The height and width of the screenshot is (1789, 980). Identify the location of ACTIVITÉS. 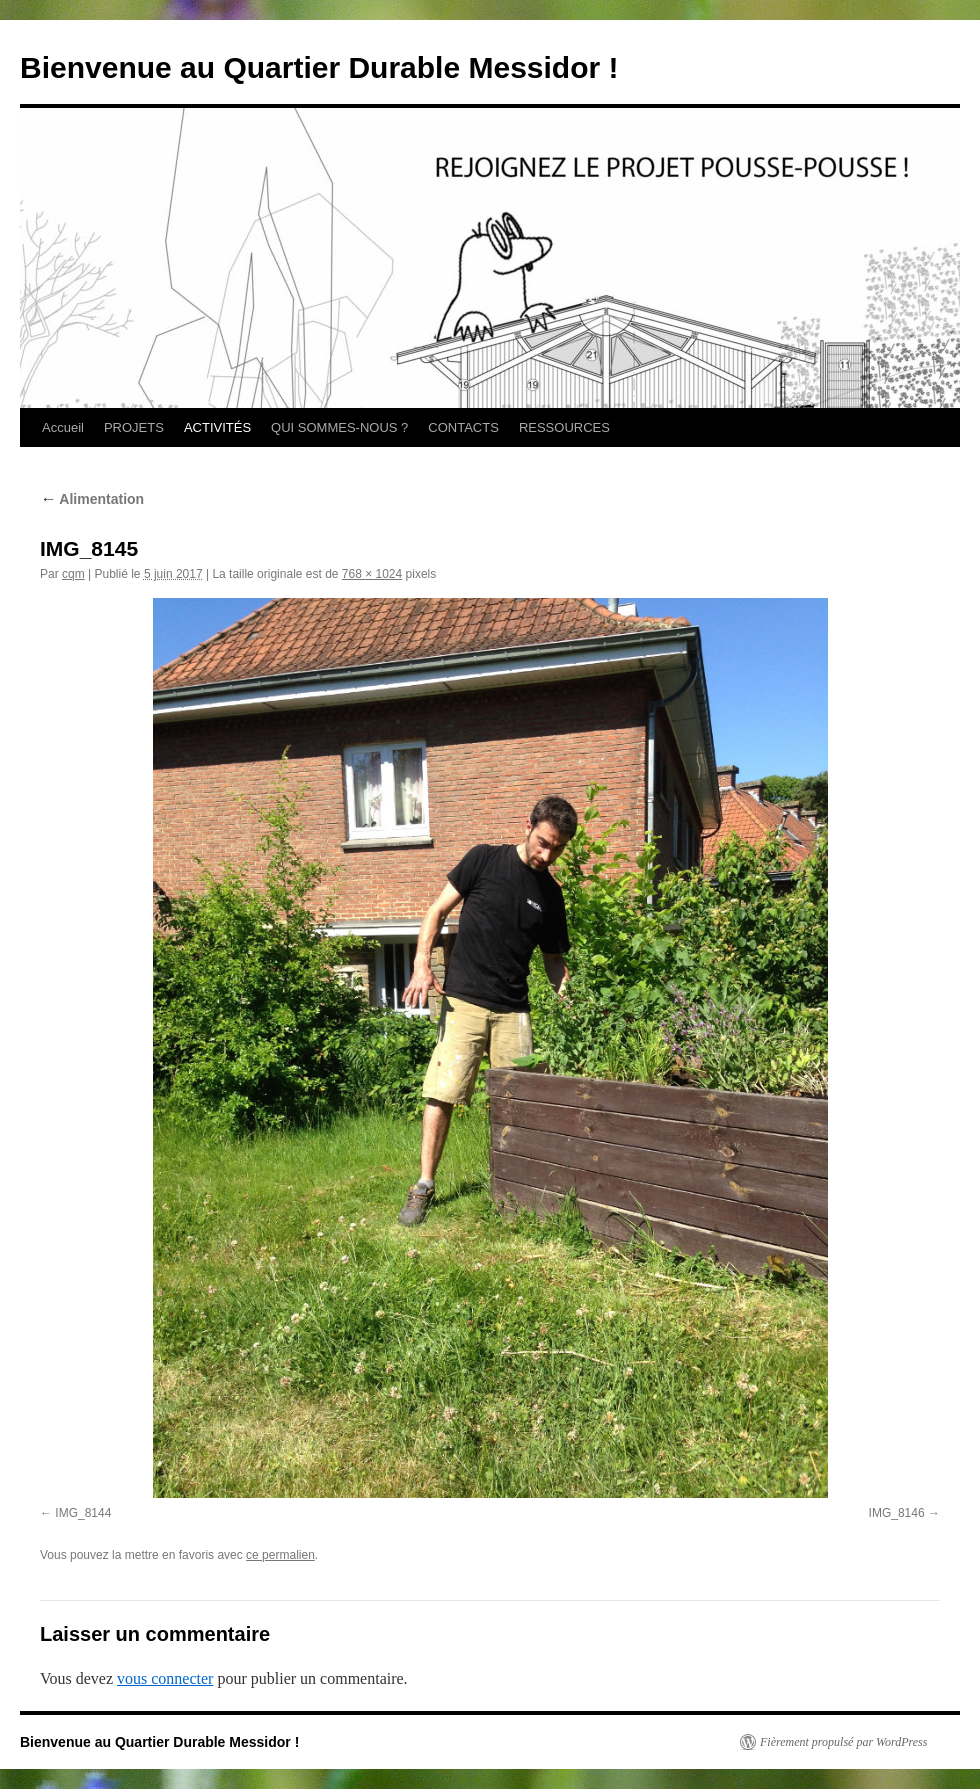
(217, 427).